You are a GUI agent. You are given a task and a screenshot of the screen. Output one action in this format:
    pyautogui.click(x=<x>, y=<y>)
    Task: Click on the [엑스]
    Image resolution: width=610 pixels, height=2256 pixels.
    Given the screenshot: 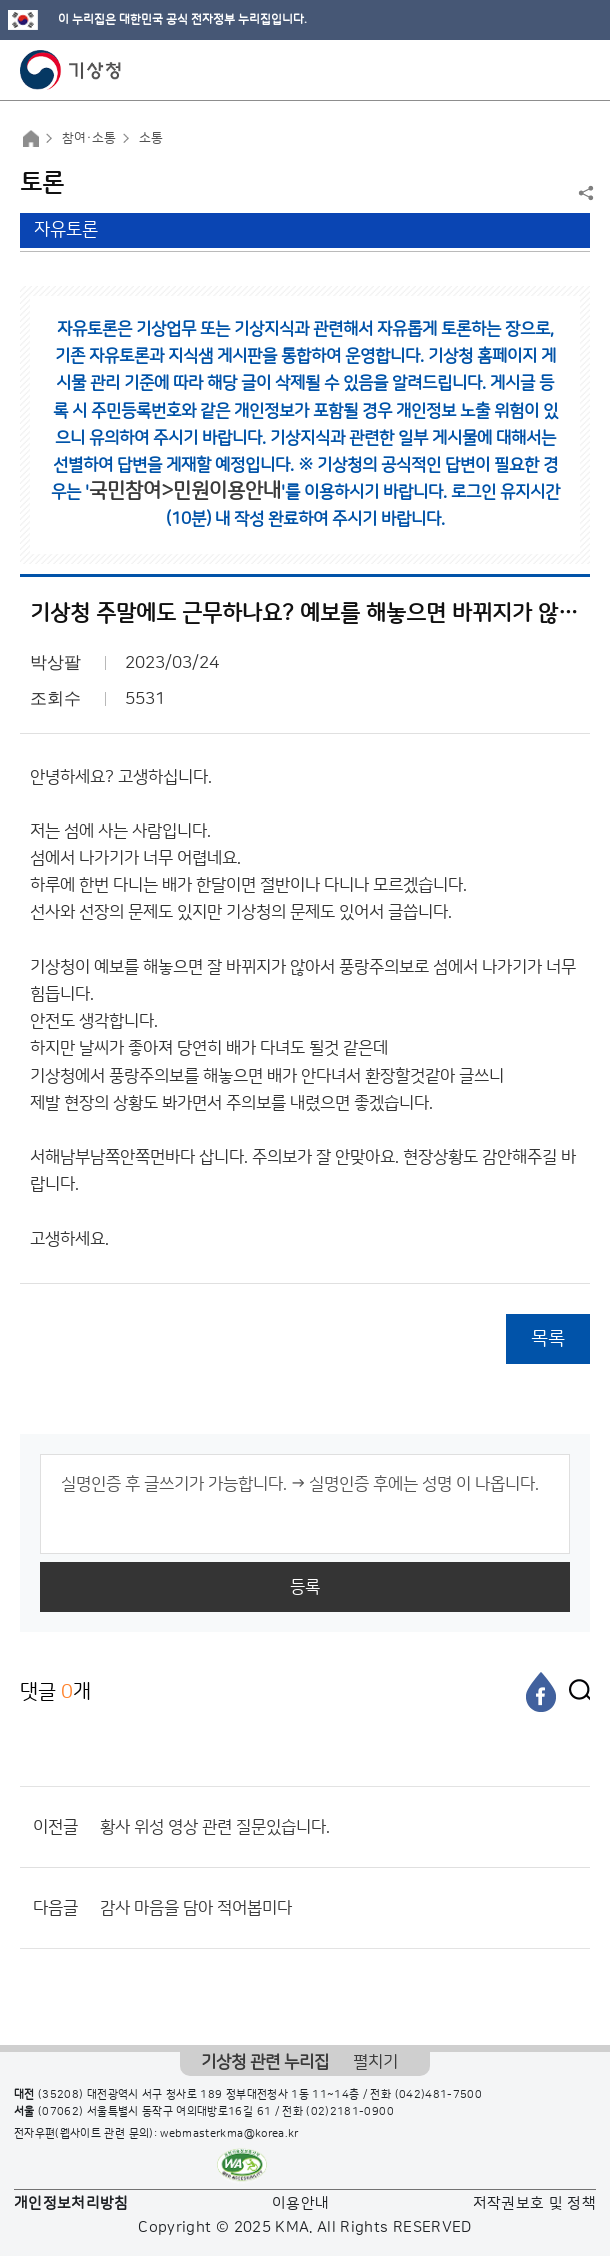 What is the action you would take?
    pyautogui.click(x=575, y=1692)
    